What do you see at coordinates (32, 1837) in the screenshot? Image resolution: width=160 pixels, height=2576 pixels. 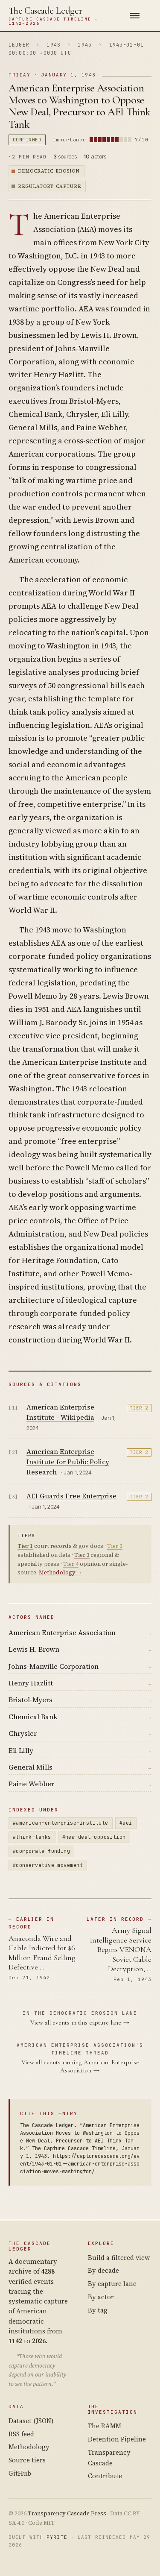 I see `#think-tanks` at bounding box center [32, 1837].